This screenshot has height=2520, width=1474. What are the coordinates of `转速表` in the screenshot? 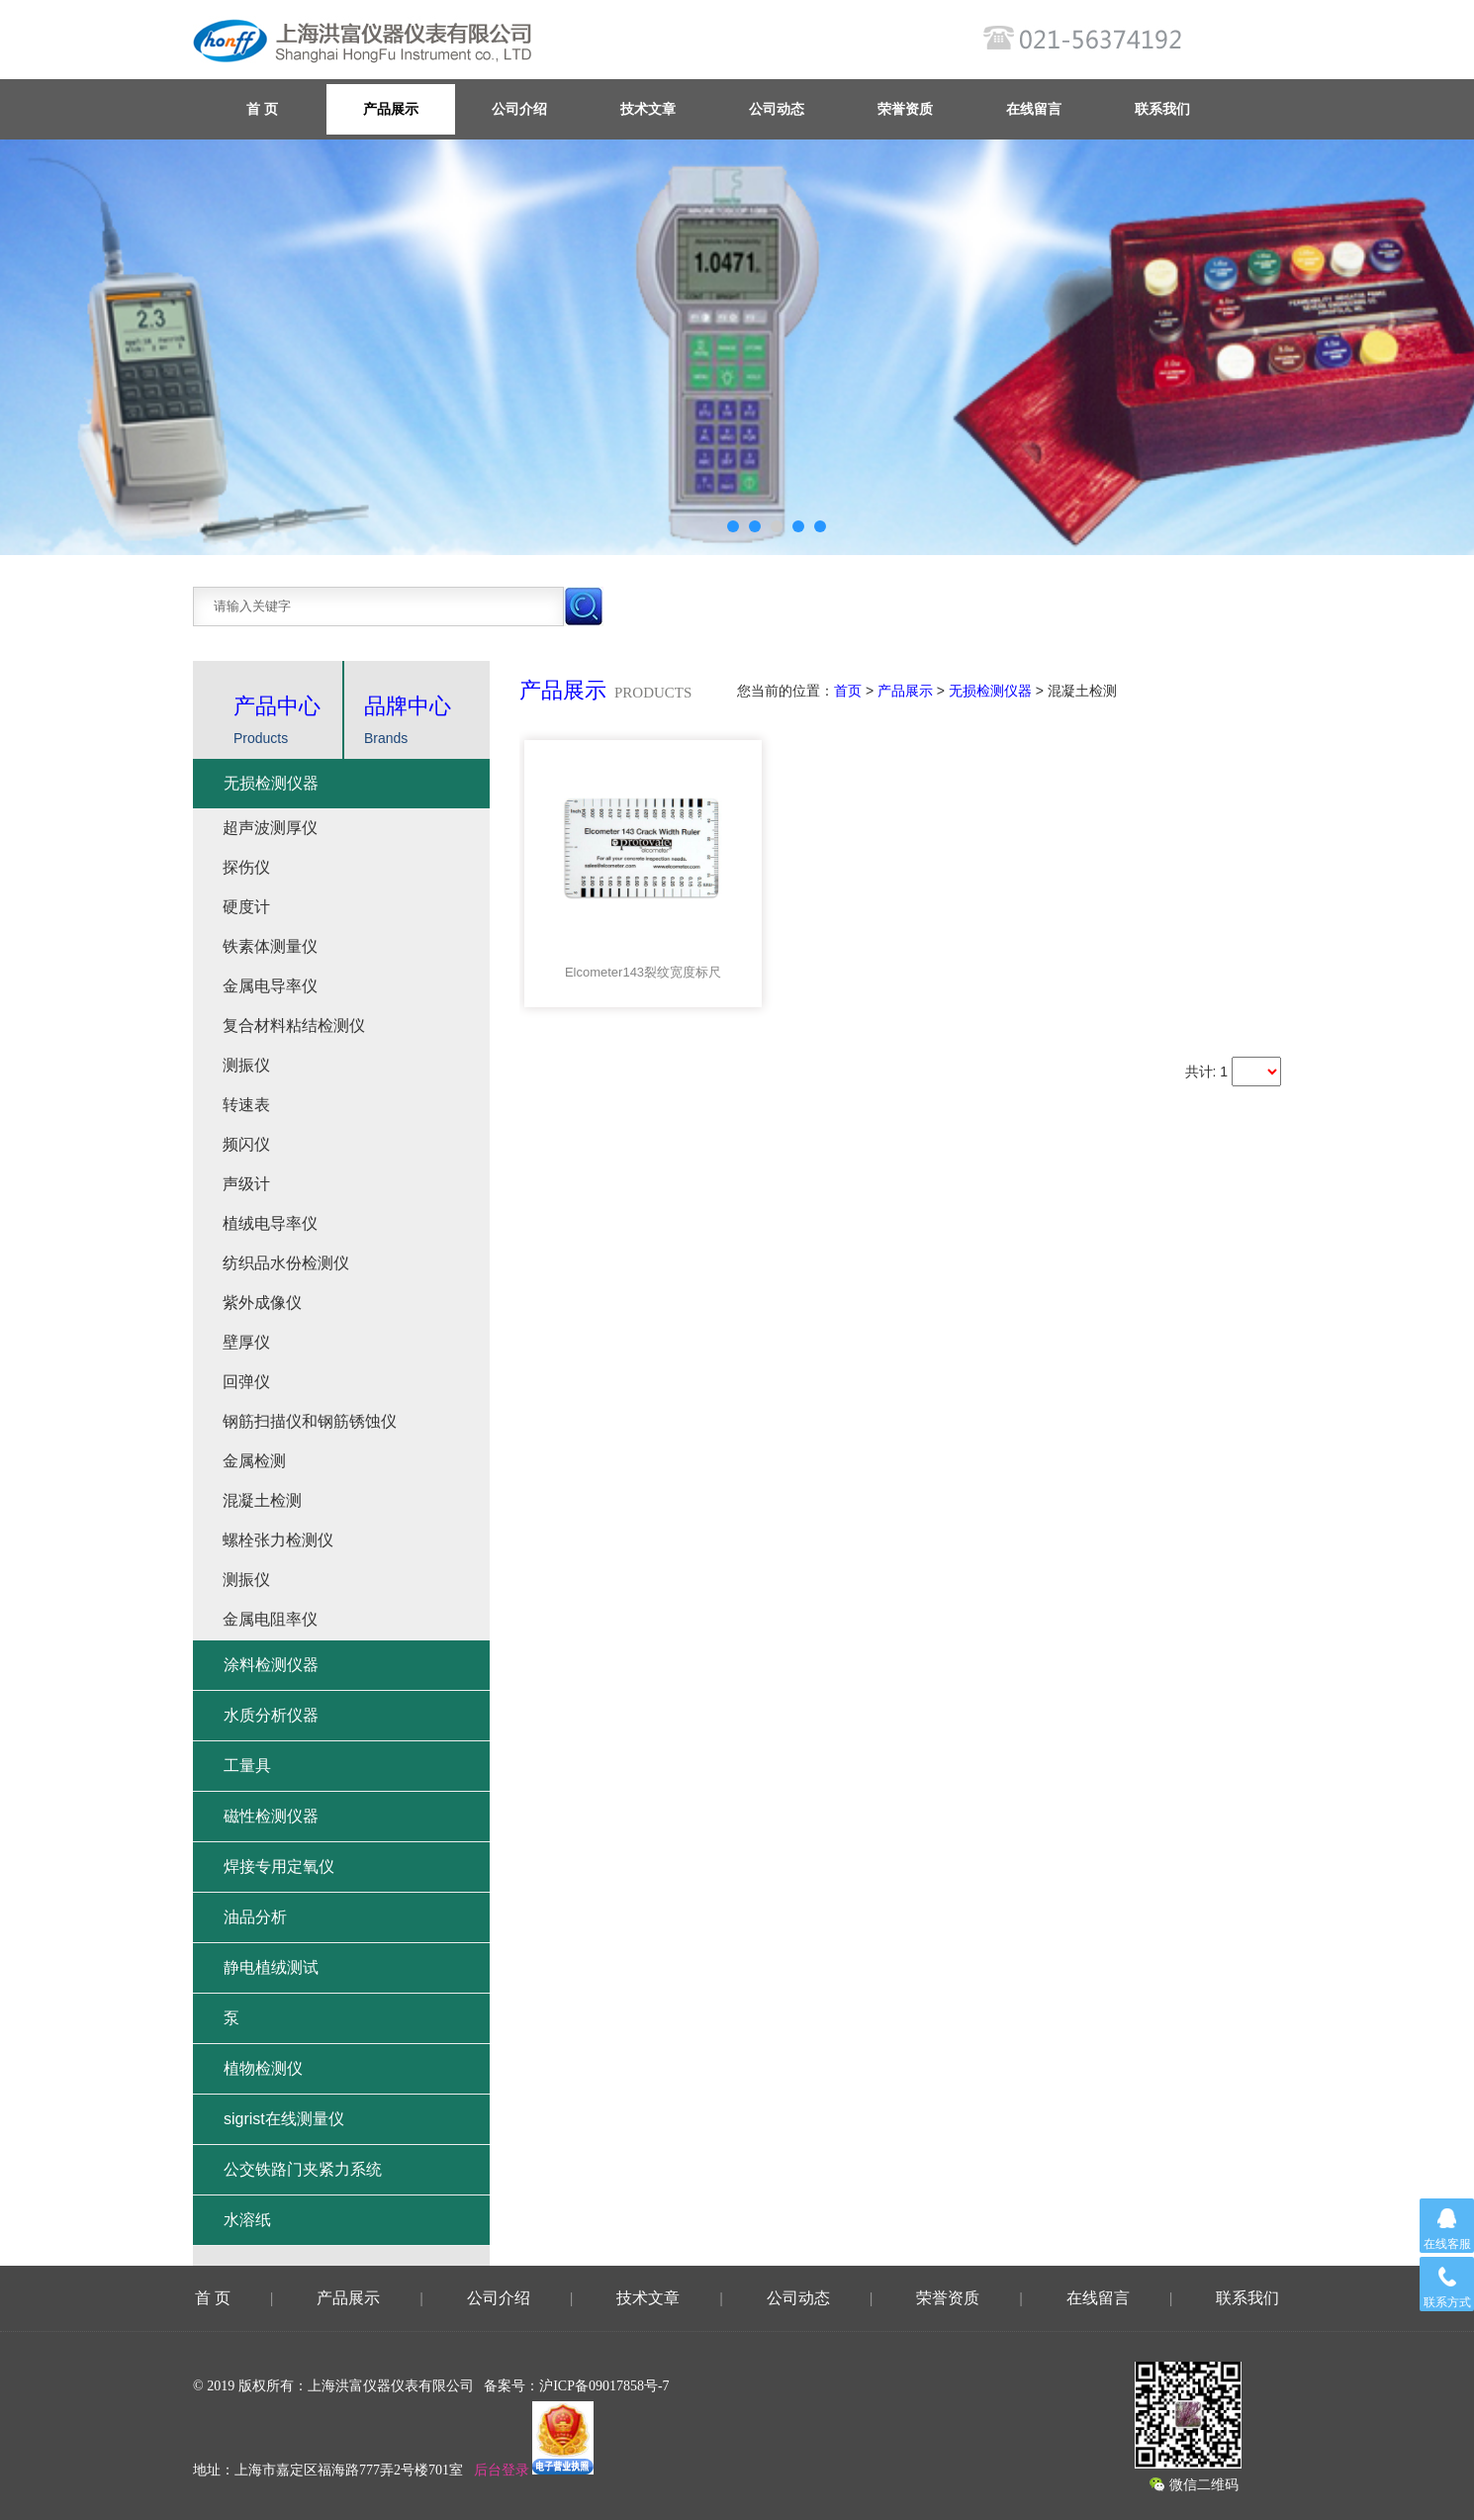 It's located at (246, 1104).